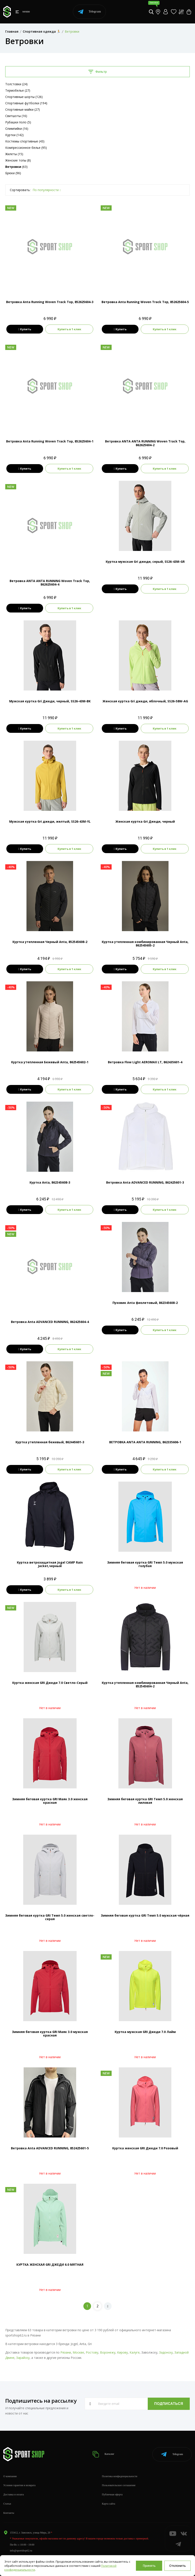  What do you see at coordinates (50, 1683) in the screenshot?
I see `Куртка женская GRI Джеди 7.0 Светло-Серый` at bounding box center [50, 1683].